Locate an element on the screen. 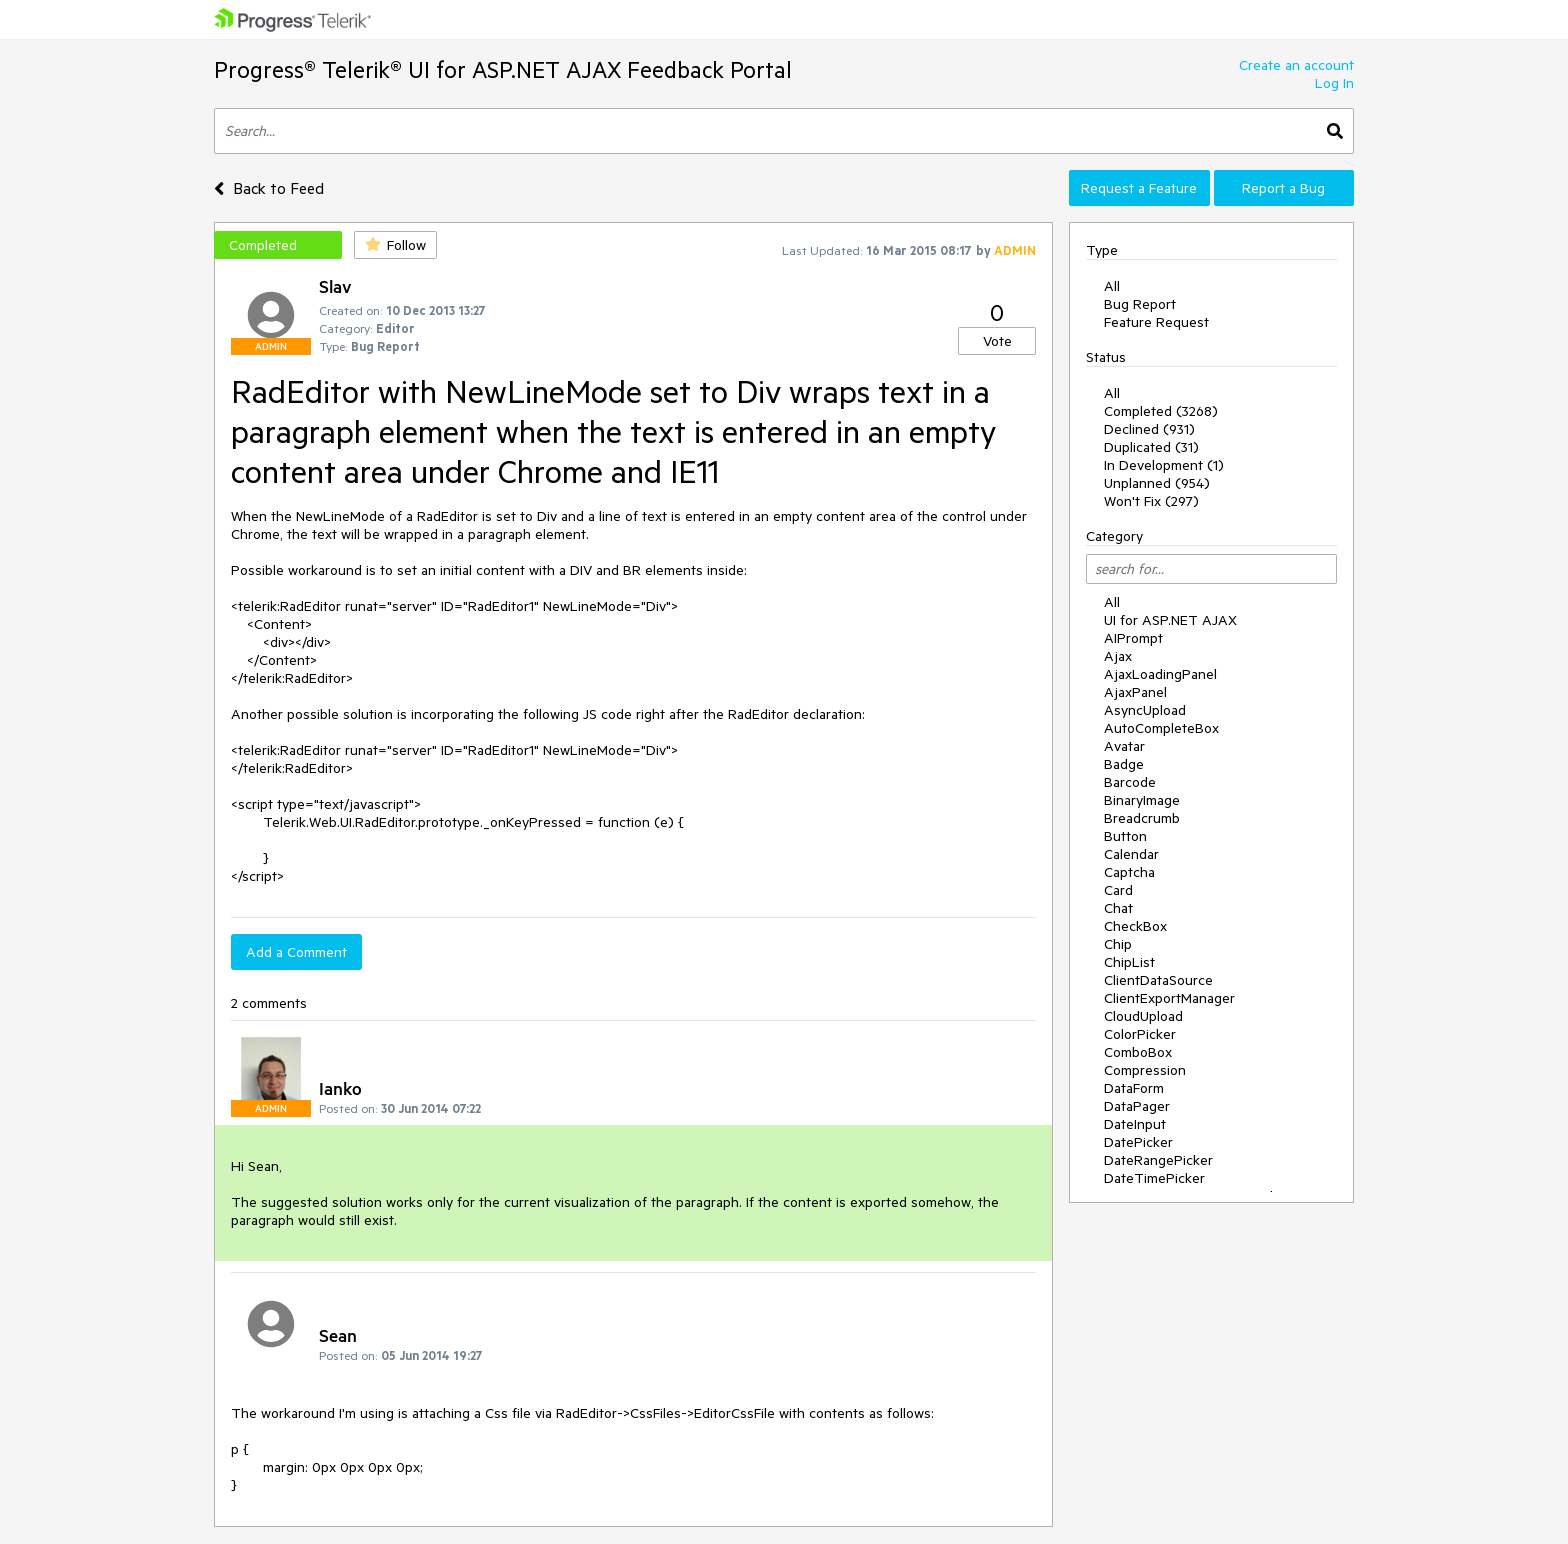 This screenshot has width=1568, height=1544. AjaxPanel is located at coordinates (1135, 692).